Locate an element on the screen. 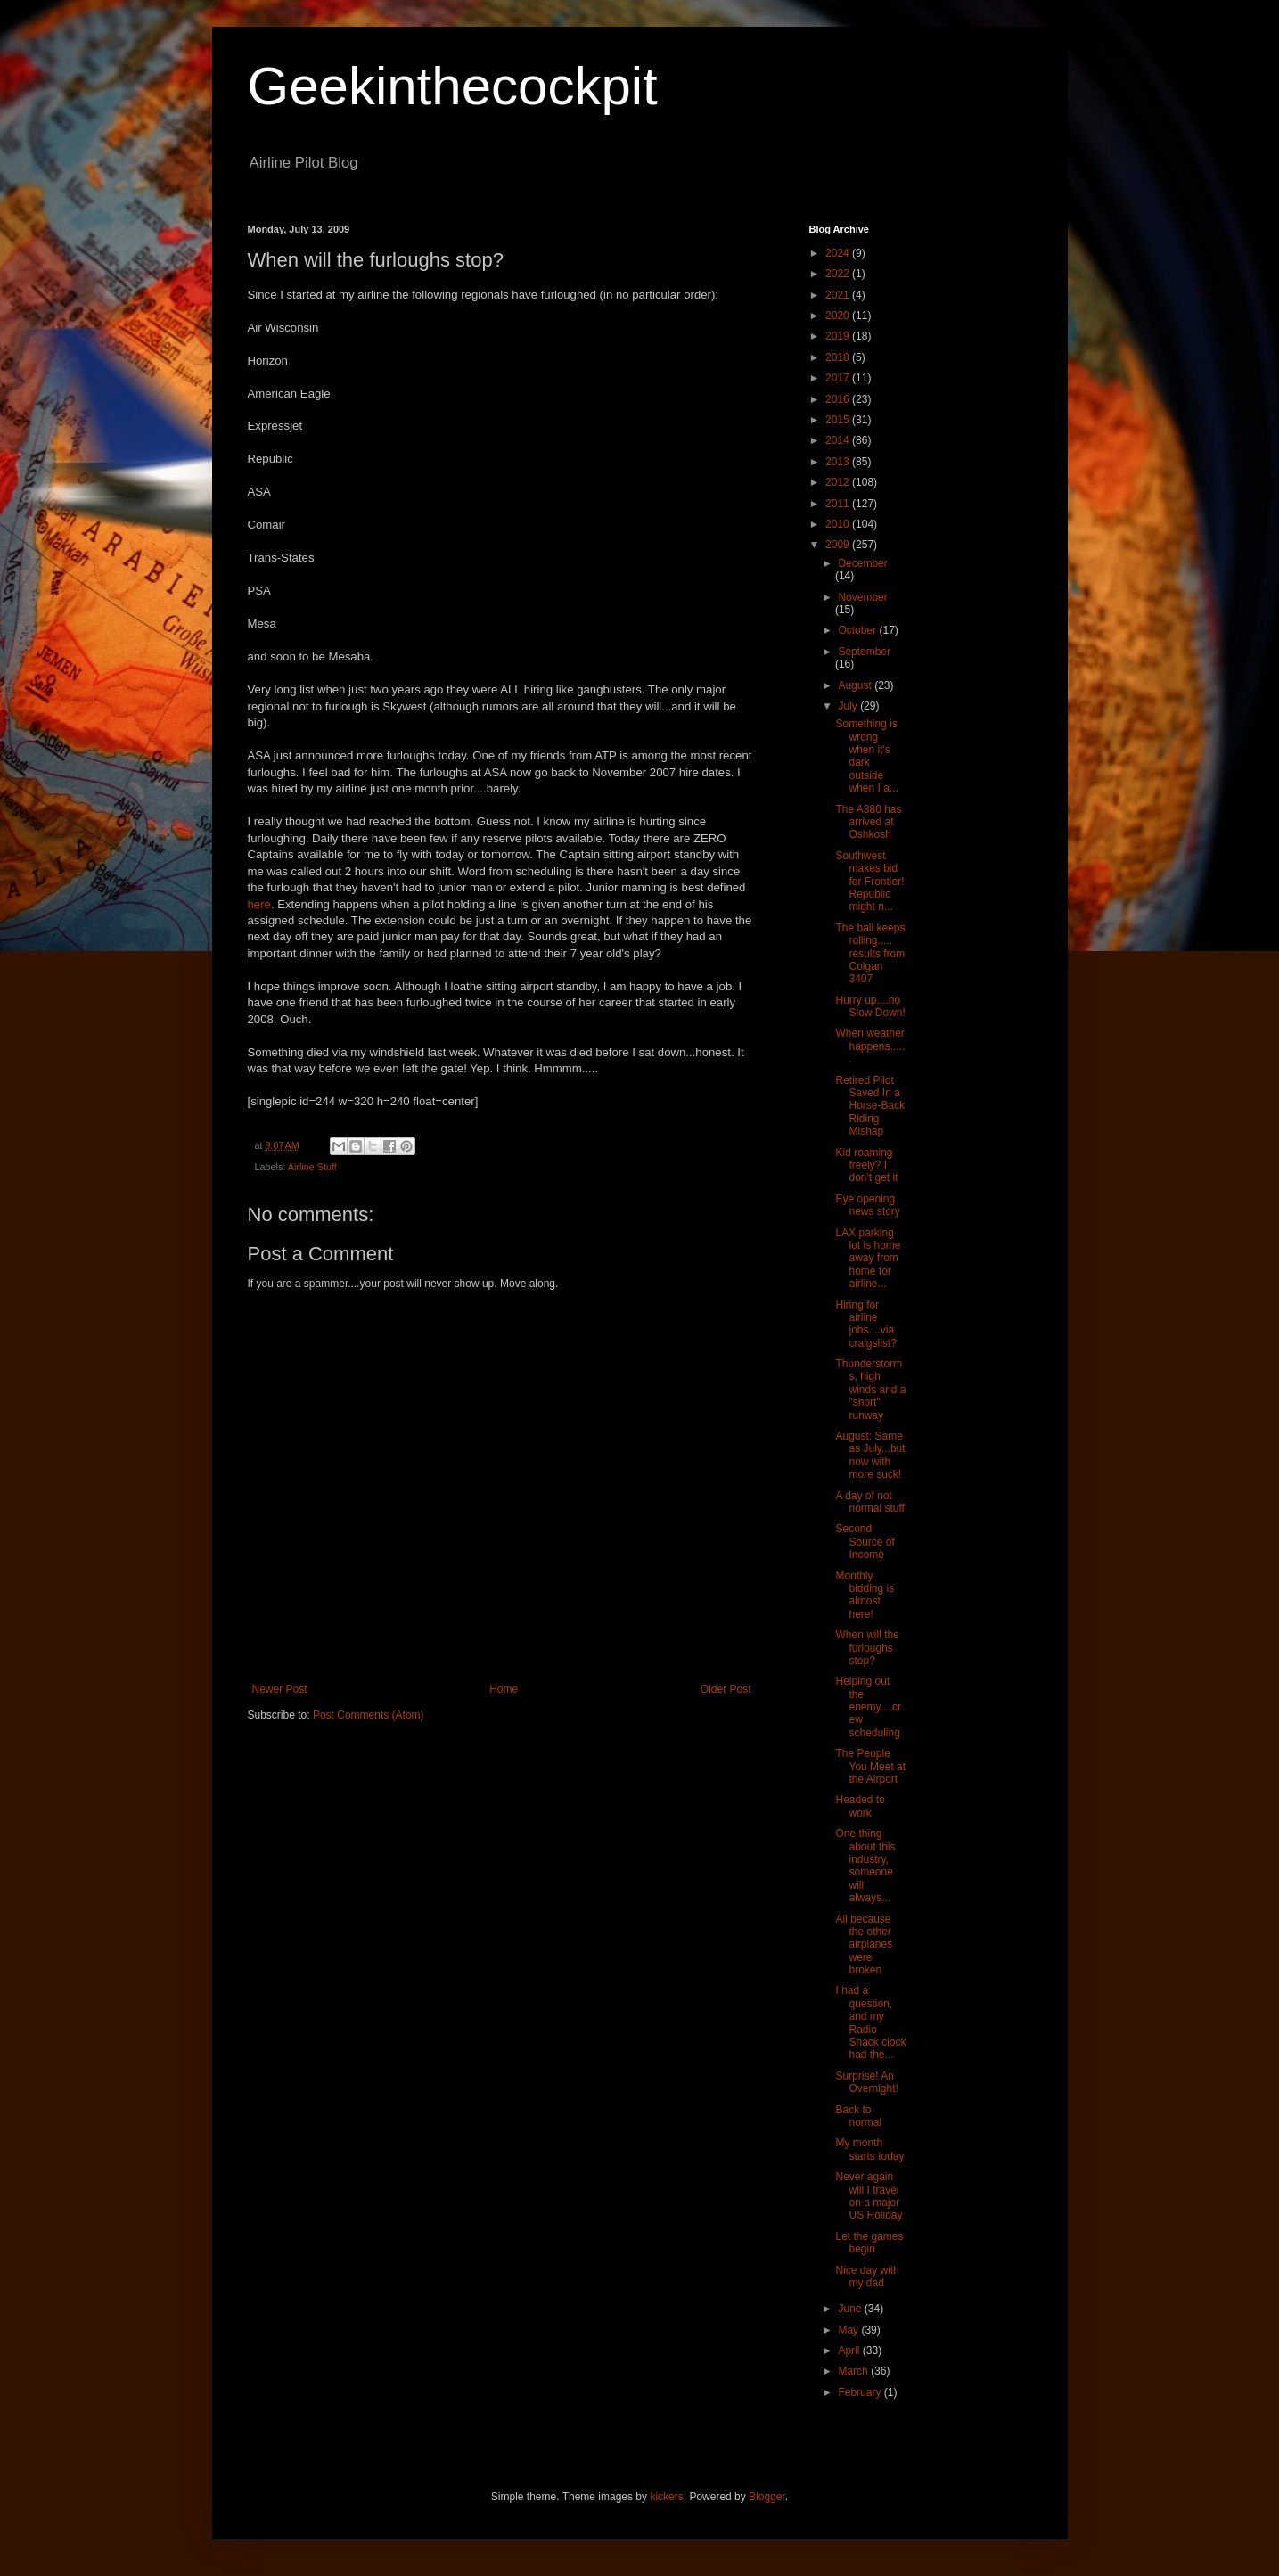  Retired Pilot Saved In a Horse-Back Riding Mishap is located at coordinates (870, 1106).